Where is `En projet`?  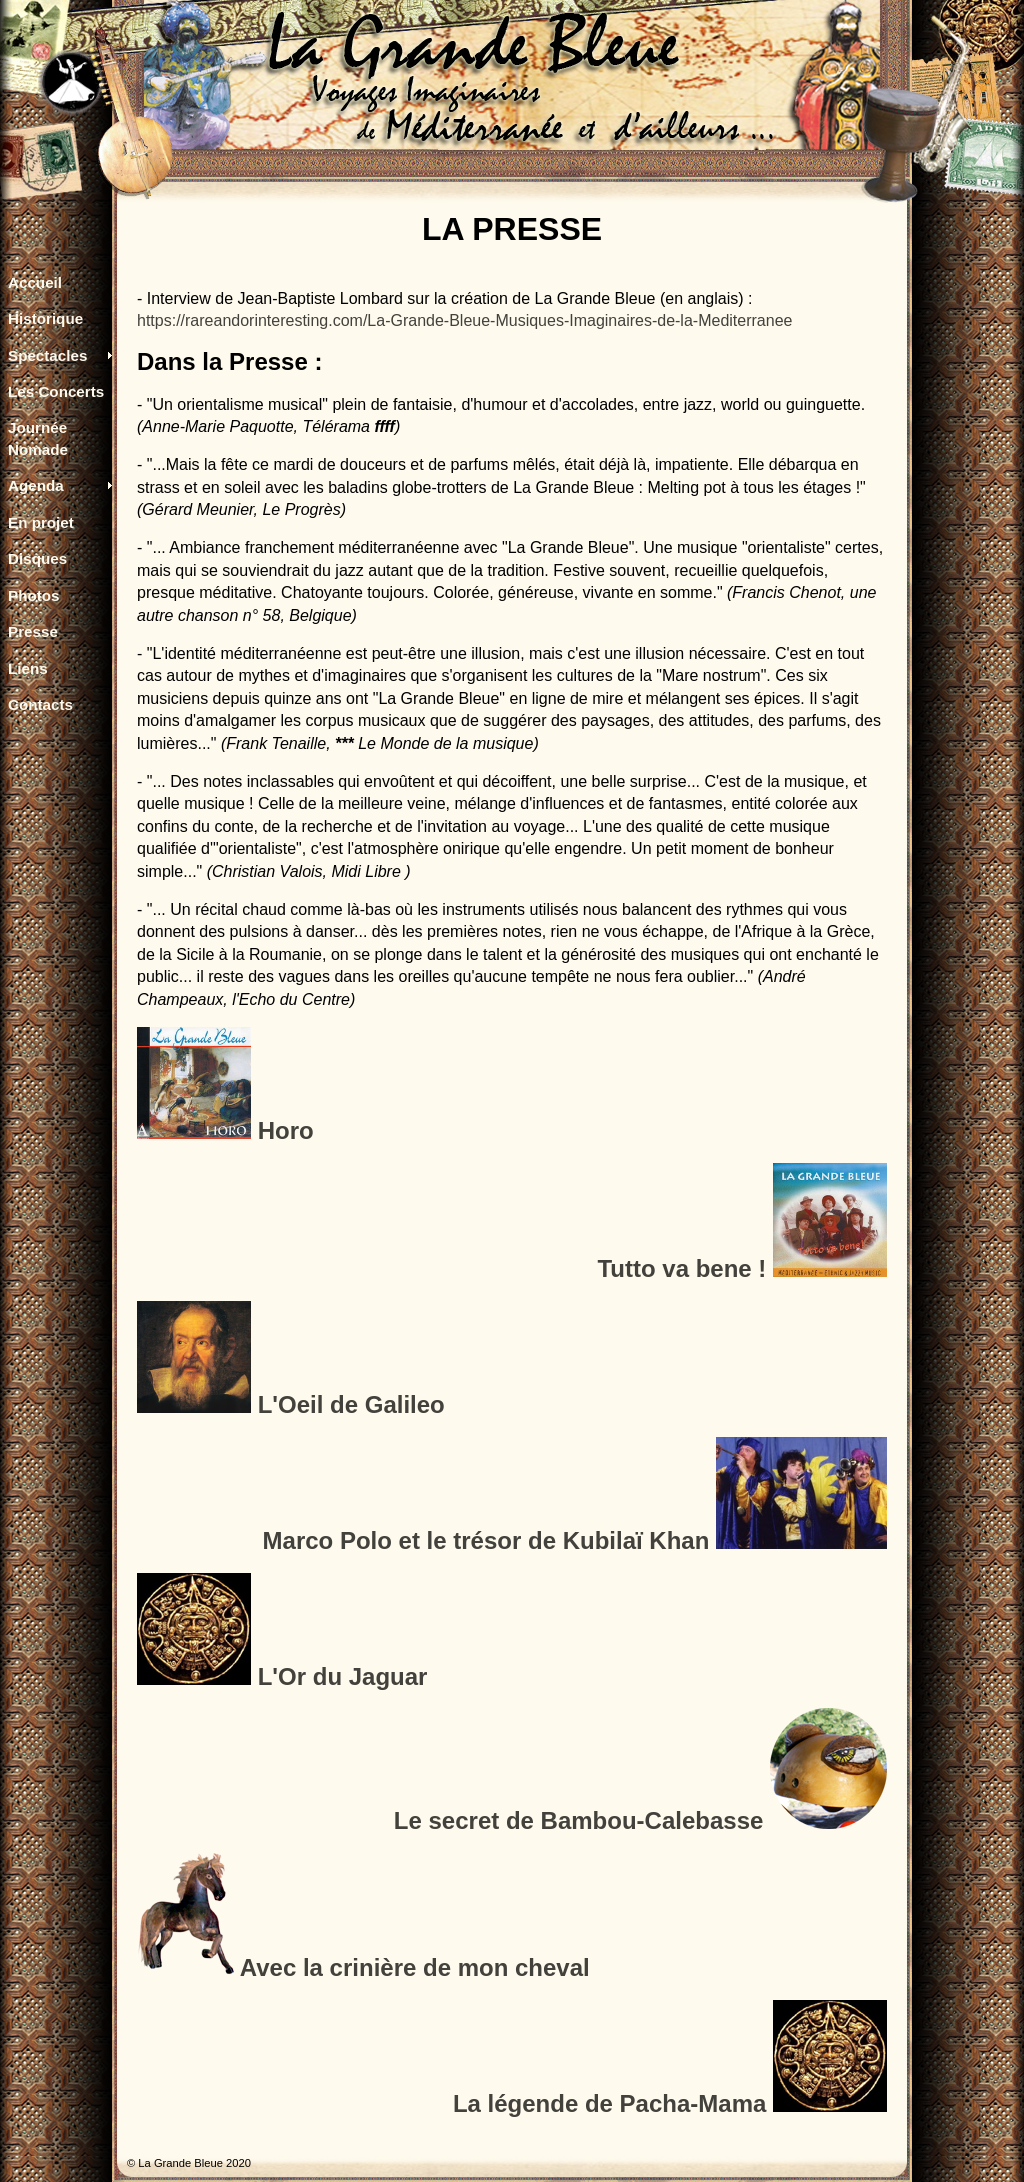
En projet is located at coordinates (41, 522).